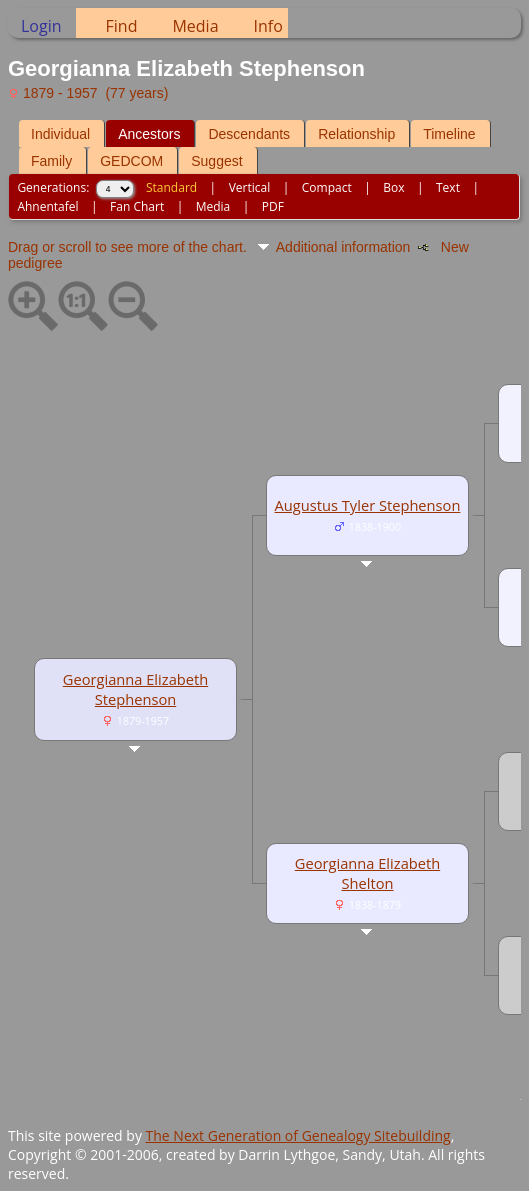  Describe the element at coordinates (249, 134) in the screenshot. I see `Descendants` at that location.